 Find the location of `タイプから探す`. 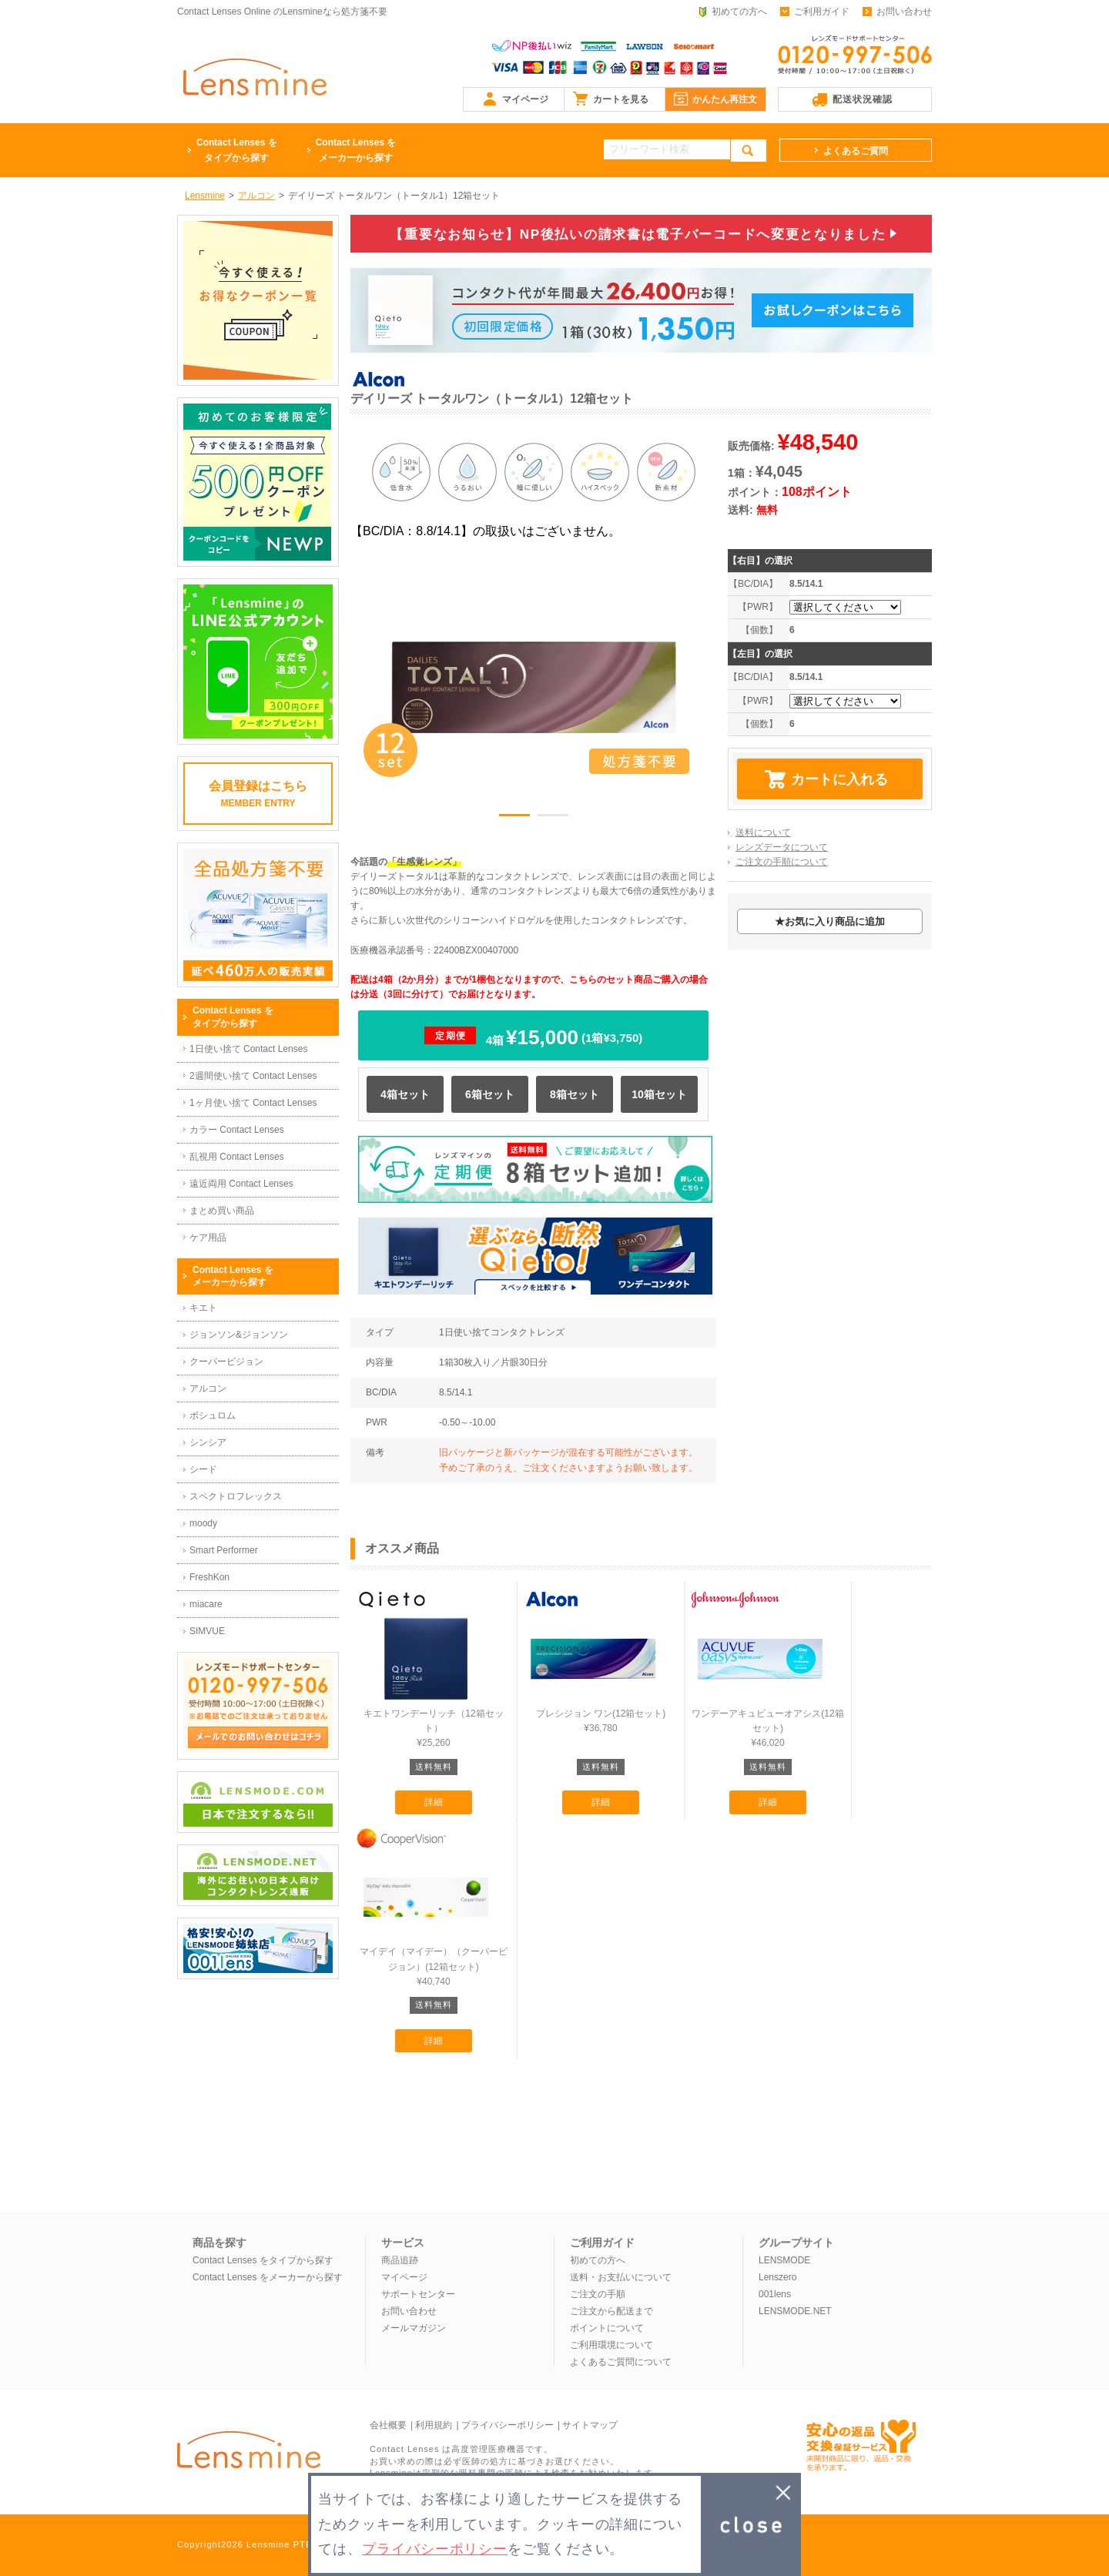

タイプから探す is located at coordinates (236, 149).